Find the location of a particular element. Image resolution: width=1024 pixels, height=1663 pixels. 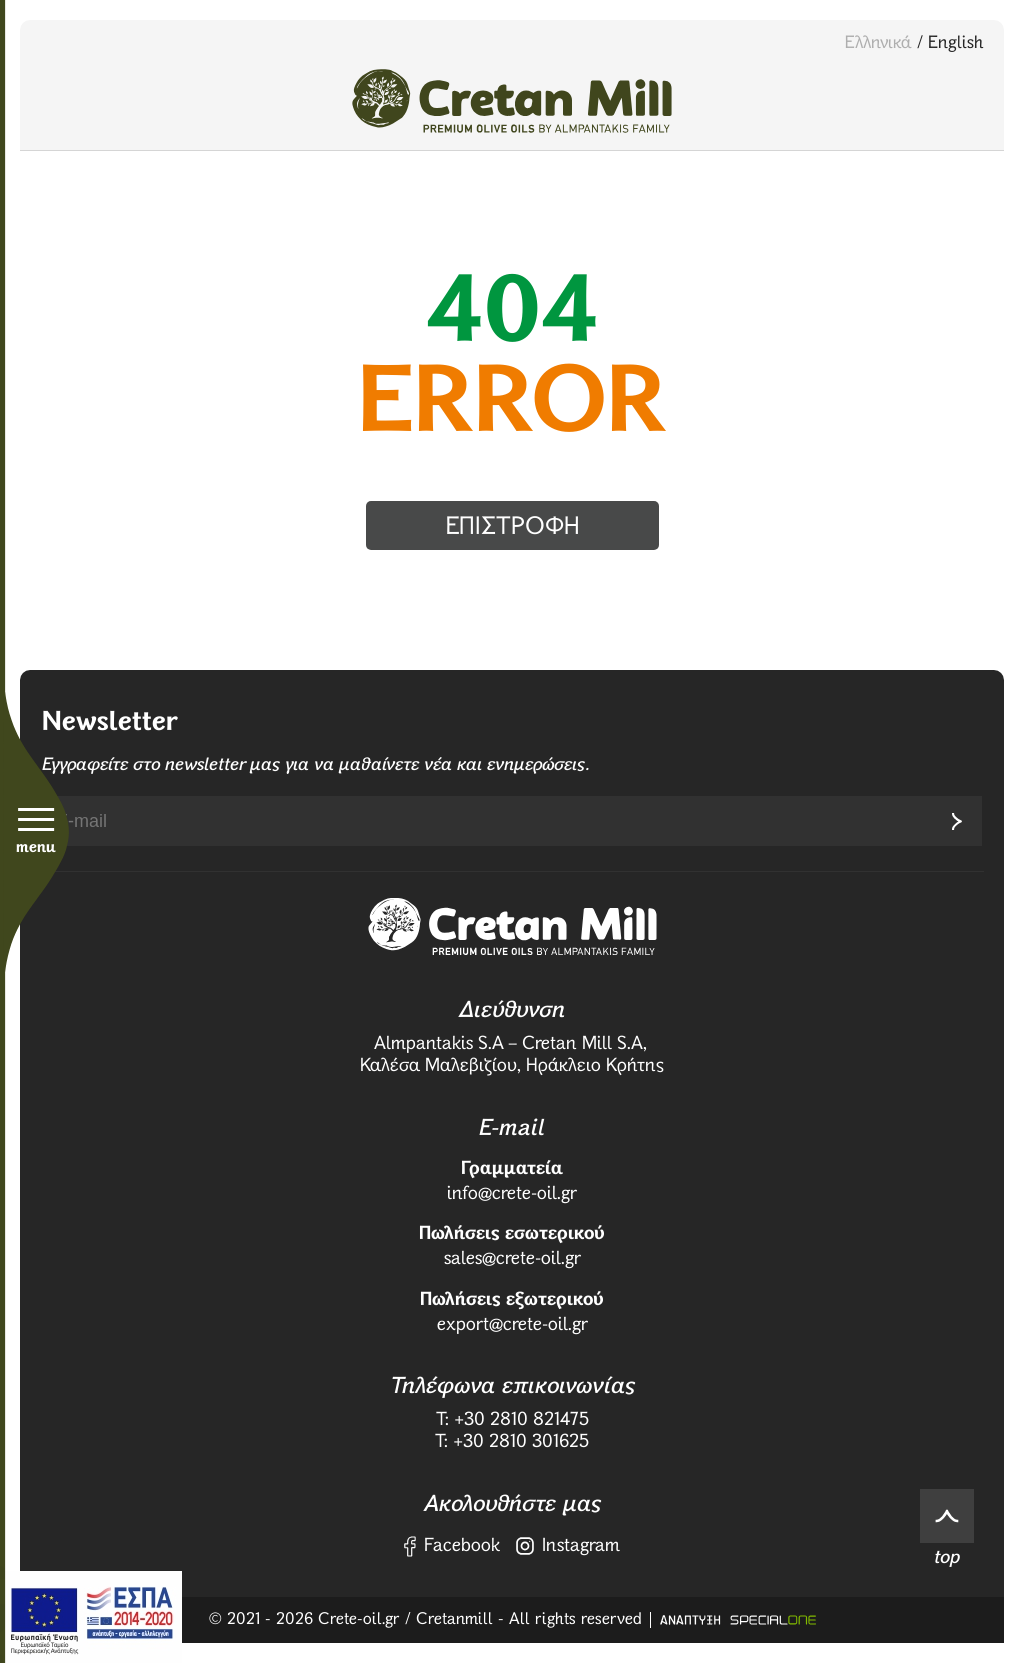

[newsletter e-mail] is located at coordinates (487, 821).